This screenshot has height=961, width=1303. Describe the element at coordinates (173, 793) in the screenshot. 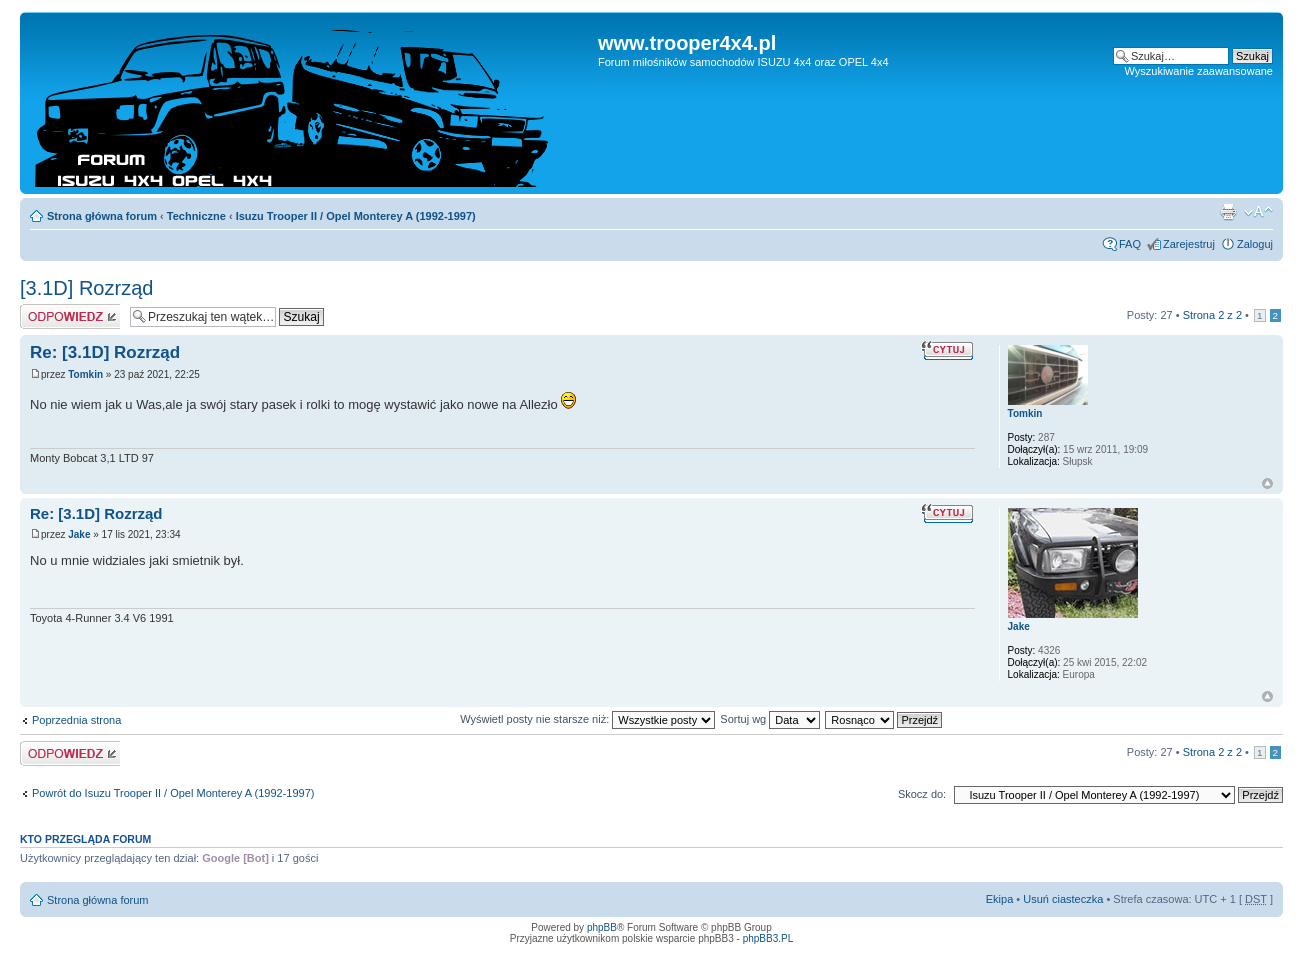

I see `Powrót do Isuzu Trooper II / Opel Monterey A (1992-1997)` at that location.